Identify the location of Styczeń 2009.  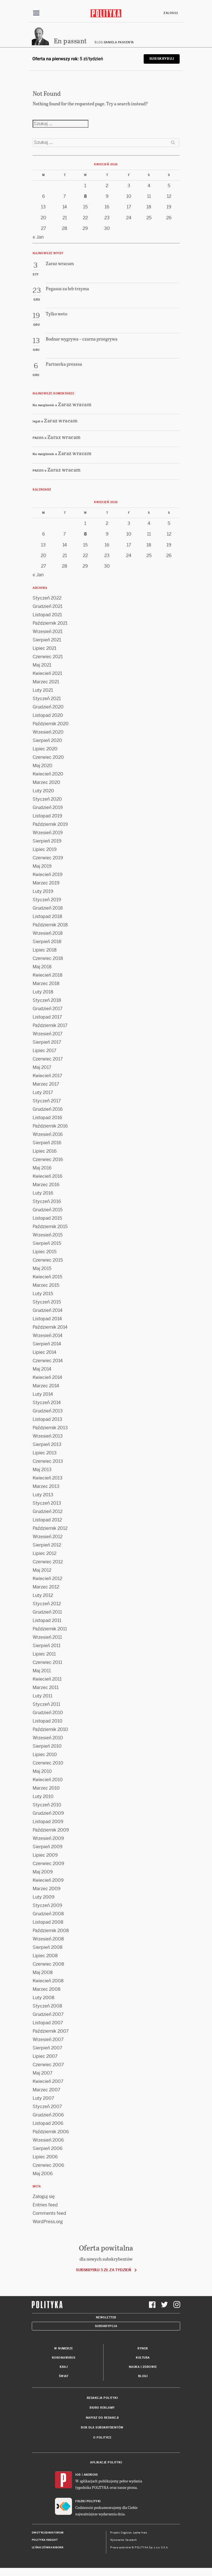
(47, 1906).